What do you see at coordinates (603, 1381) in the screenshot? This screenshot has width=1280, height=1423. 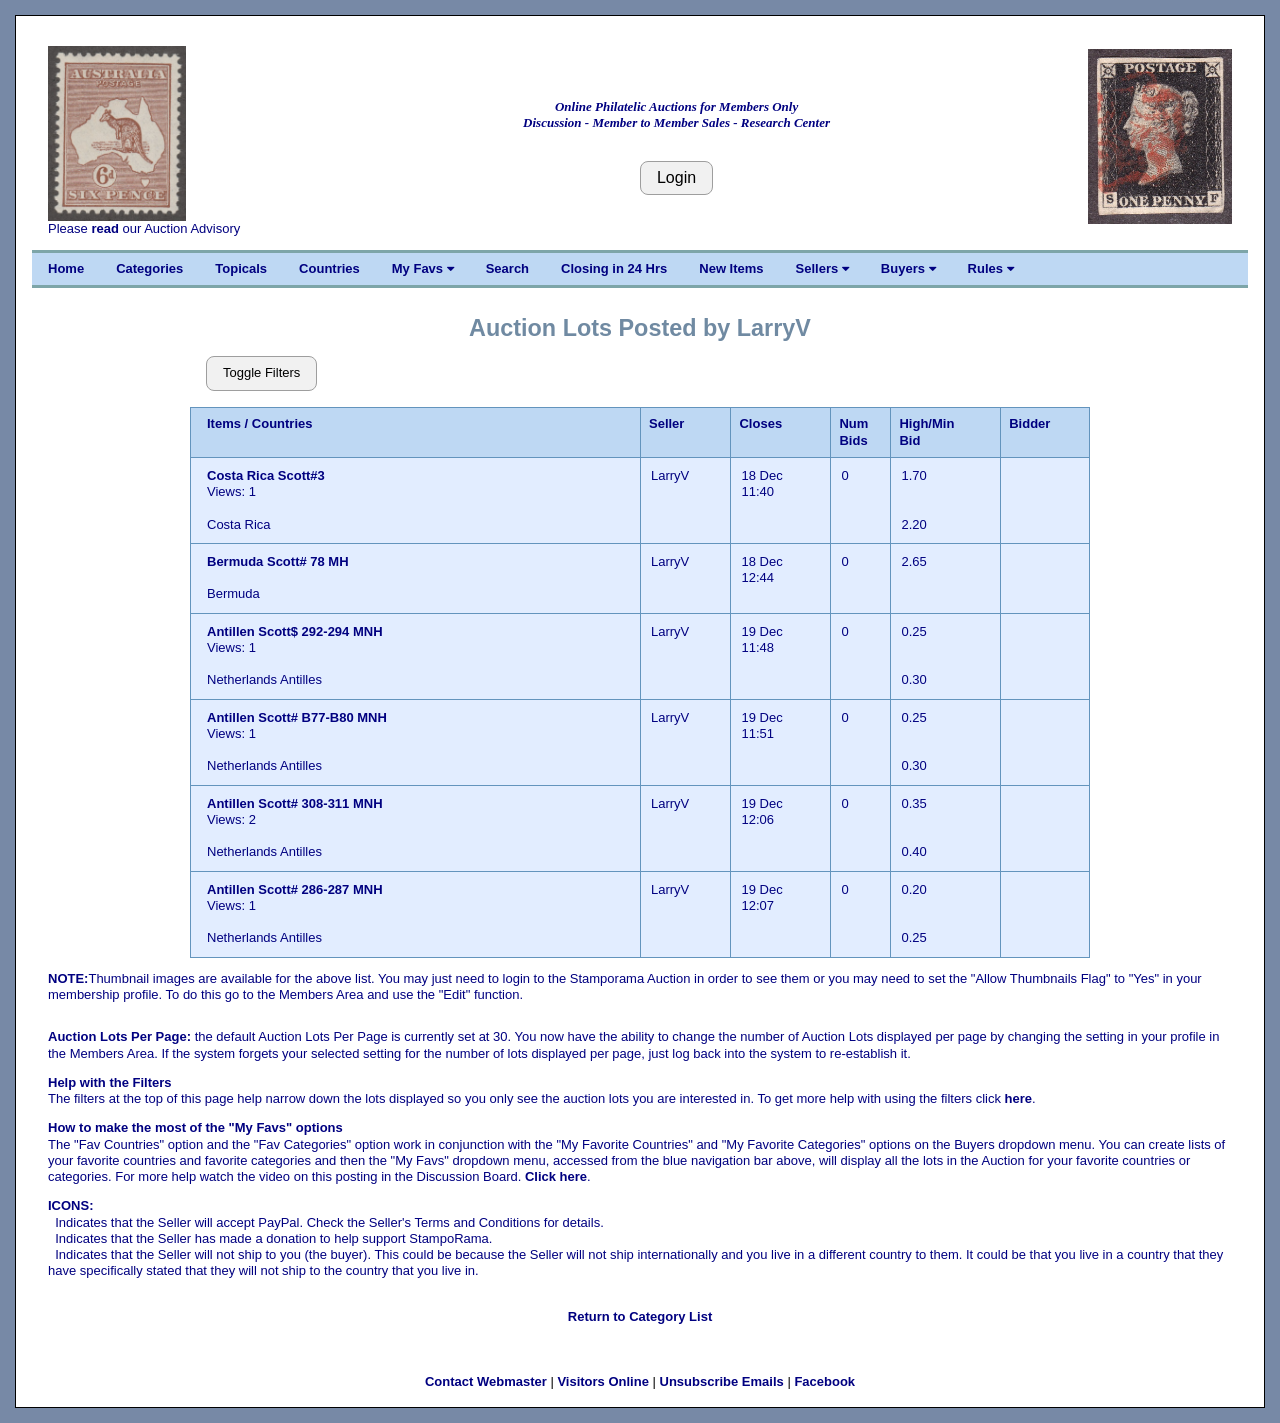 I see `Visitors Online` at bounding box center [603, 1381].